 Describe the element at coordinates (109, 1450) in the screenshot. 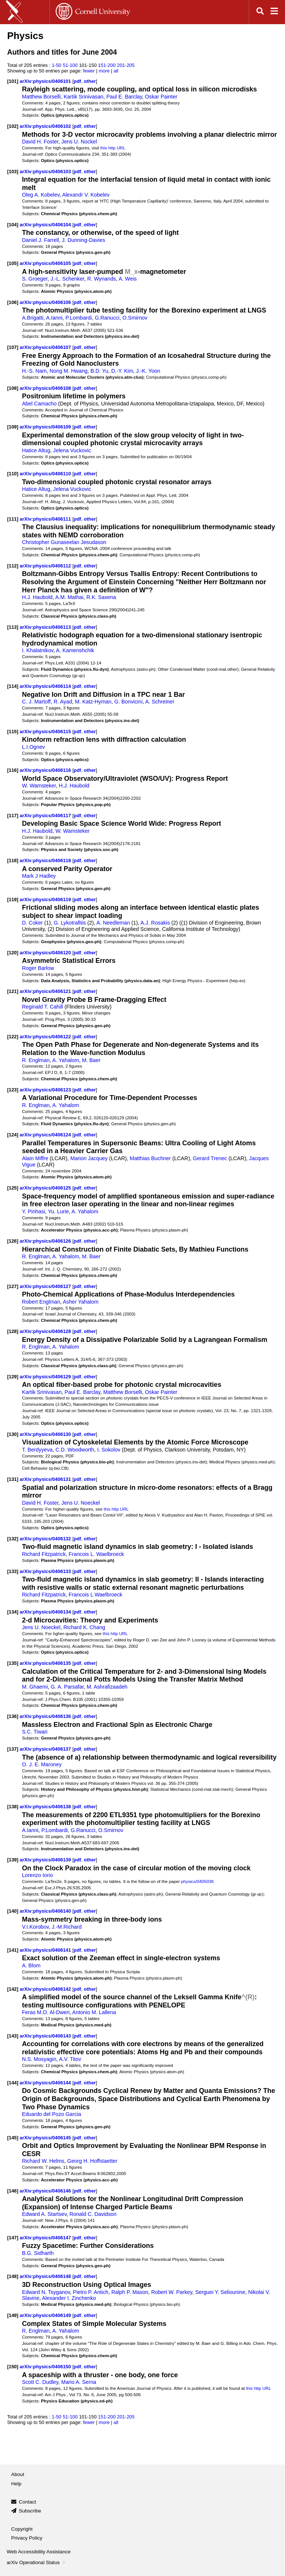

I see `I. Sokolov` at that location.